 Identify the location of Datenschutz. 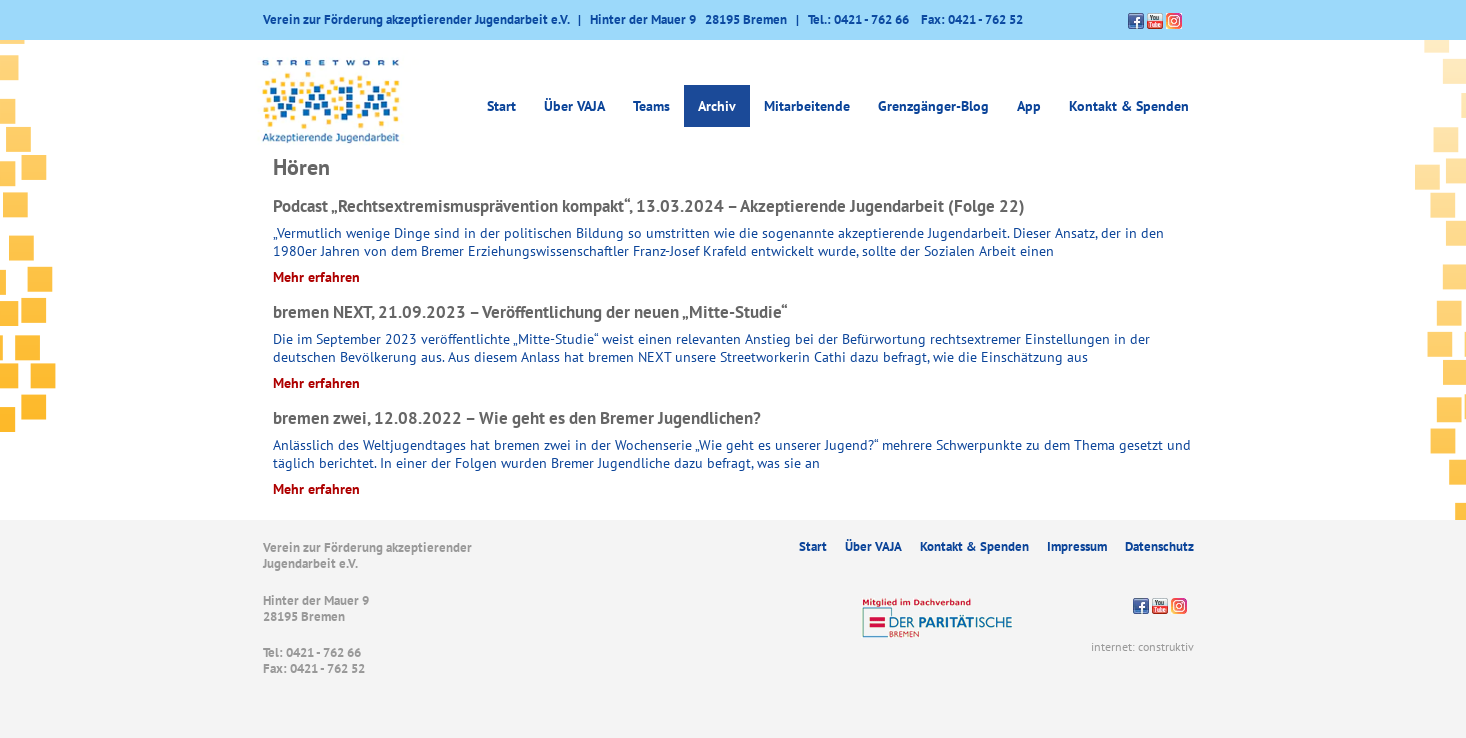
(1159, 546).